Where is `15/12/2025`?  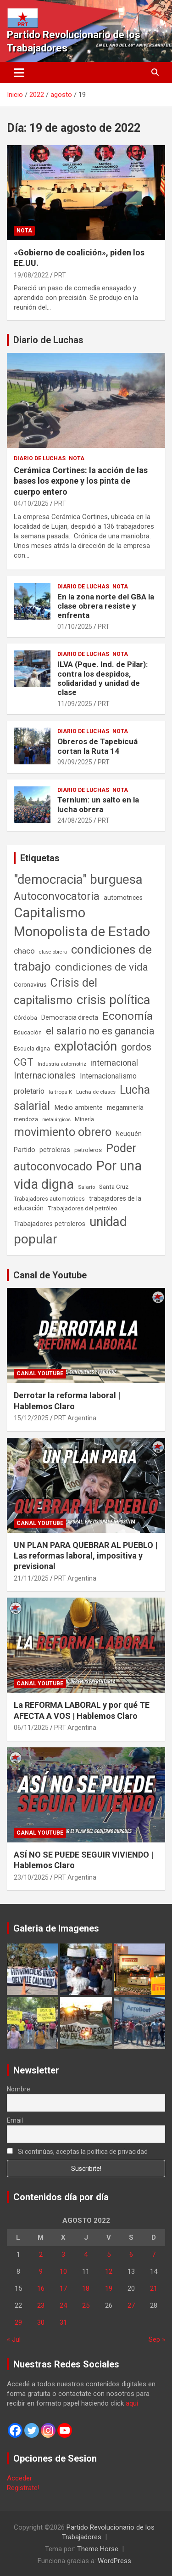 15/12/2025 is located at coordinates (31, 1418).